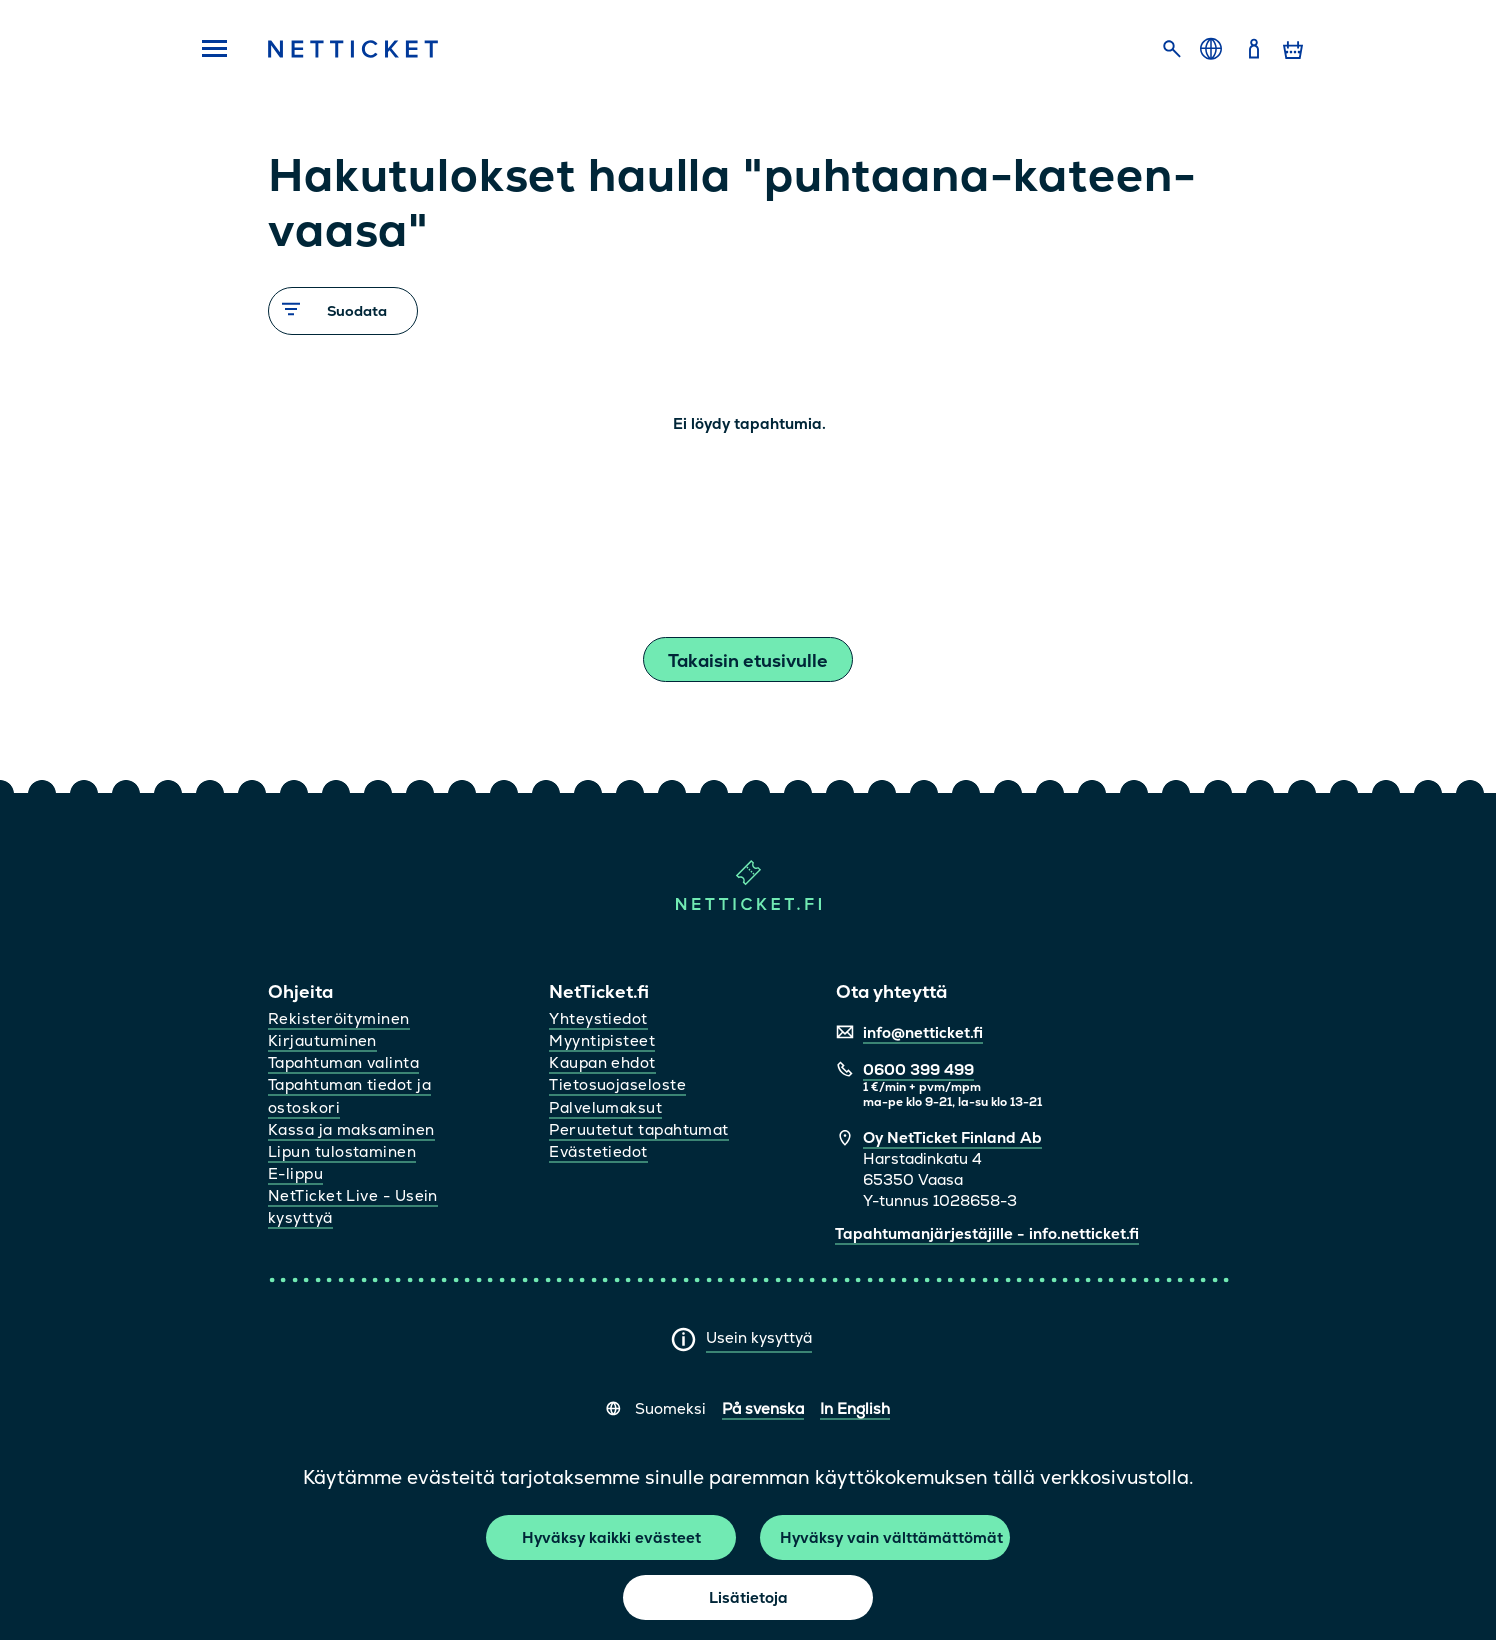  Describe the element at coordinates (322, 1040) in the screenshot. I see `Kirjautuminen` at that location.